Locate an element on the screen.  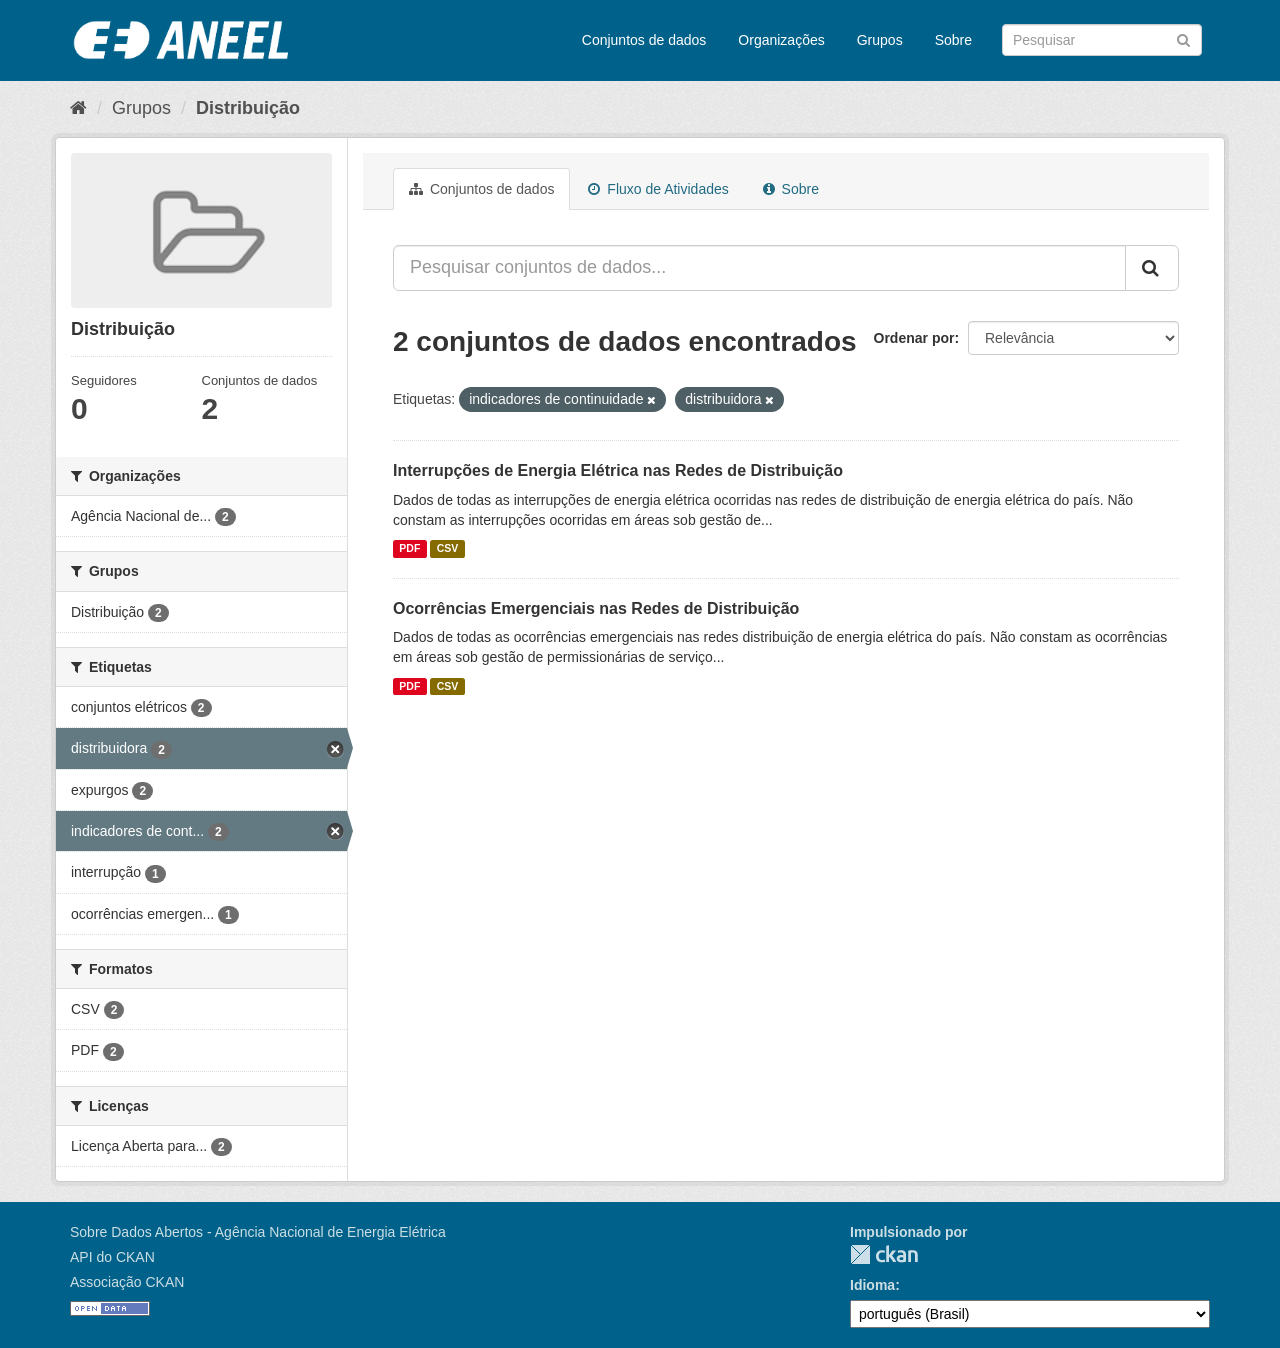
Distribuição is located at coordinates (248, 108).